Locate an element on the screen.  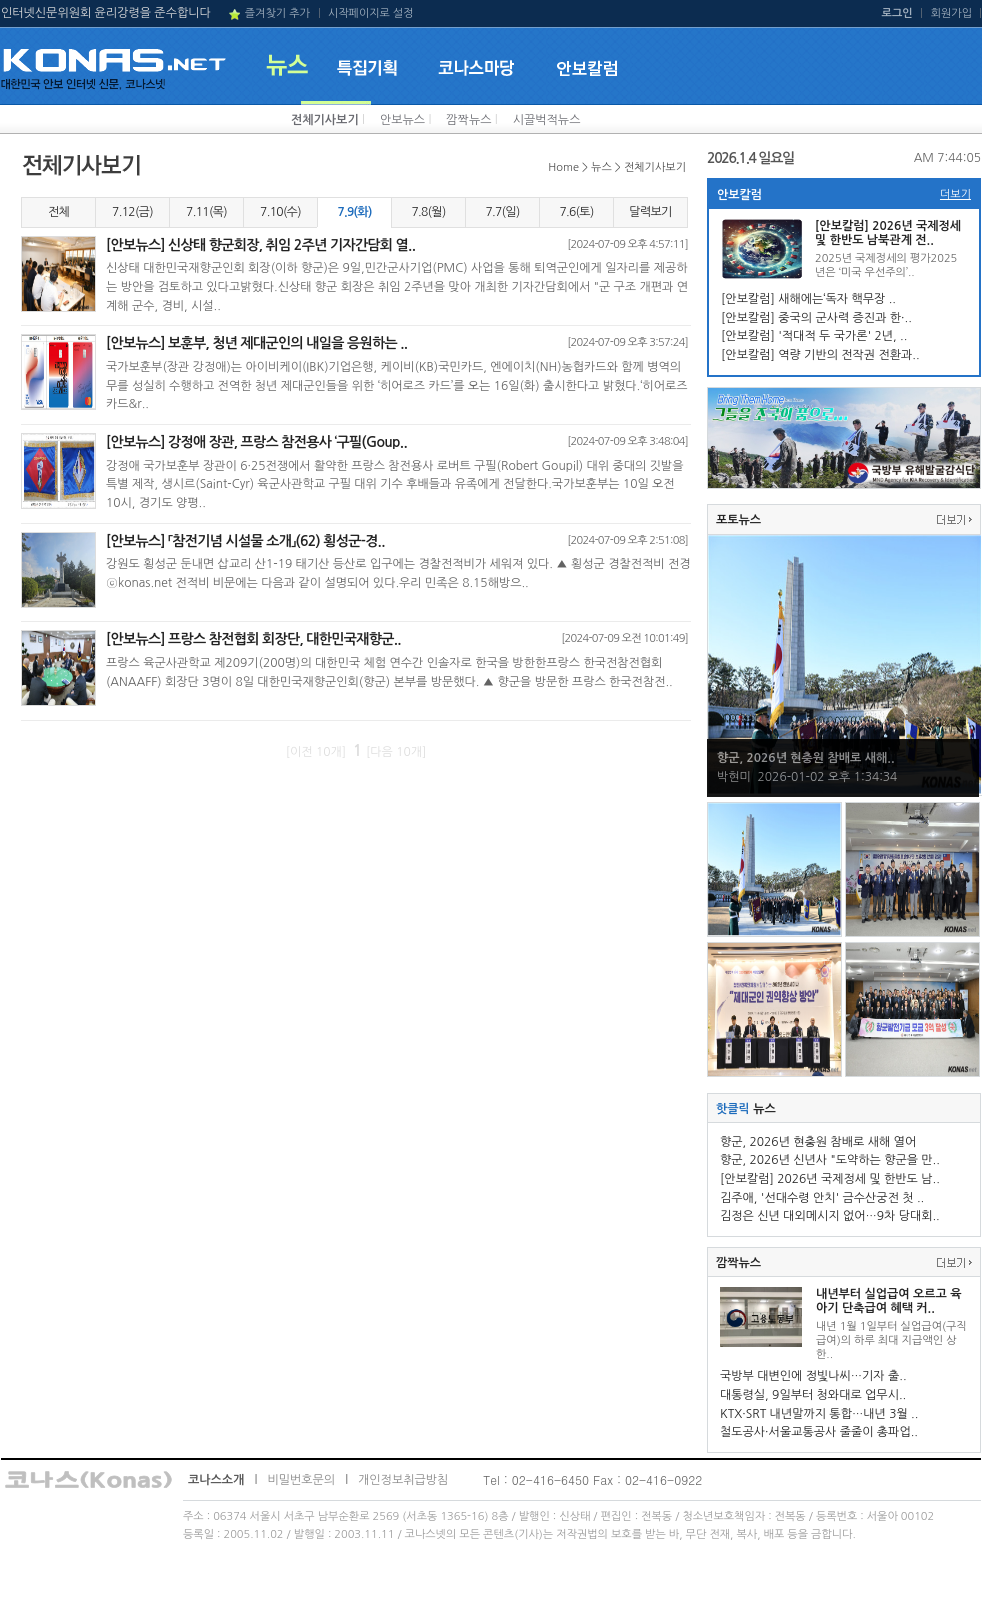
[안보칼럼] '적대적 두 국가론' 2년, .. is located at coordinates (814, 336).